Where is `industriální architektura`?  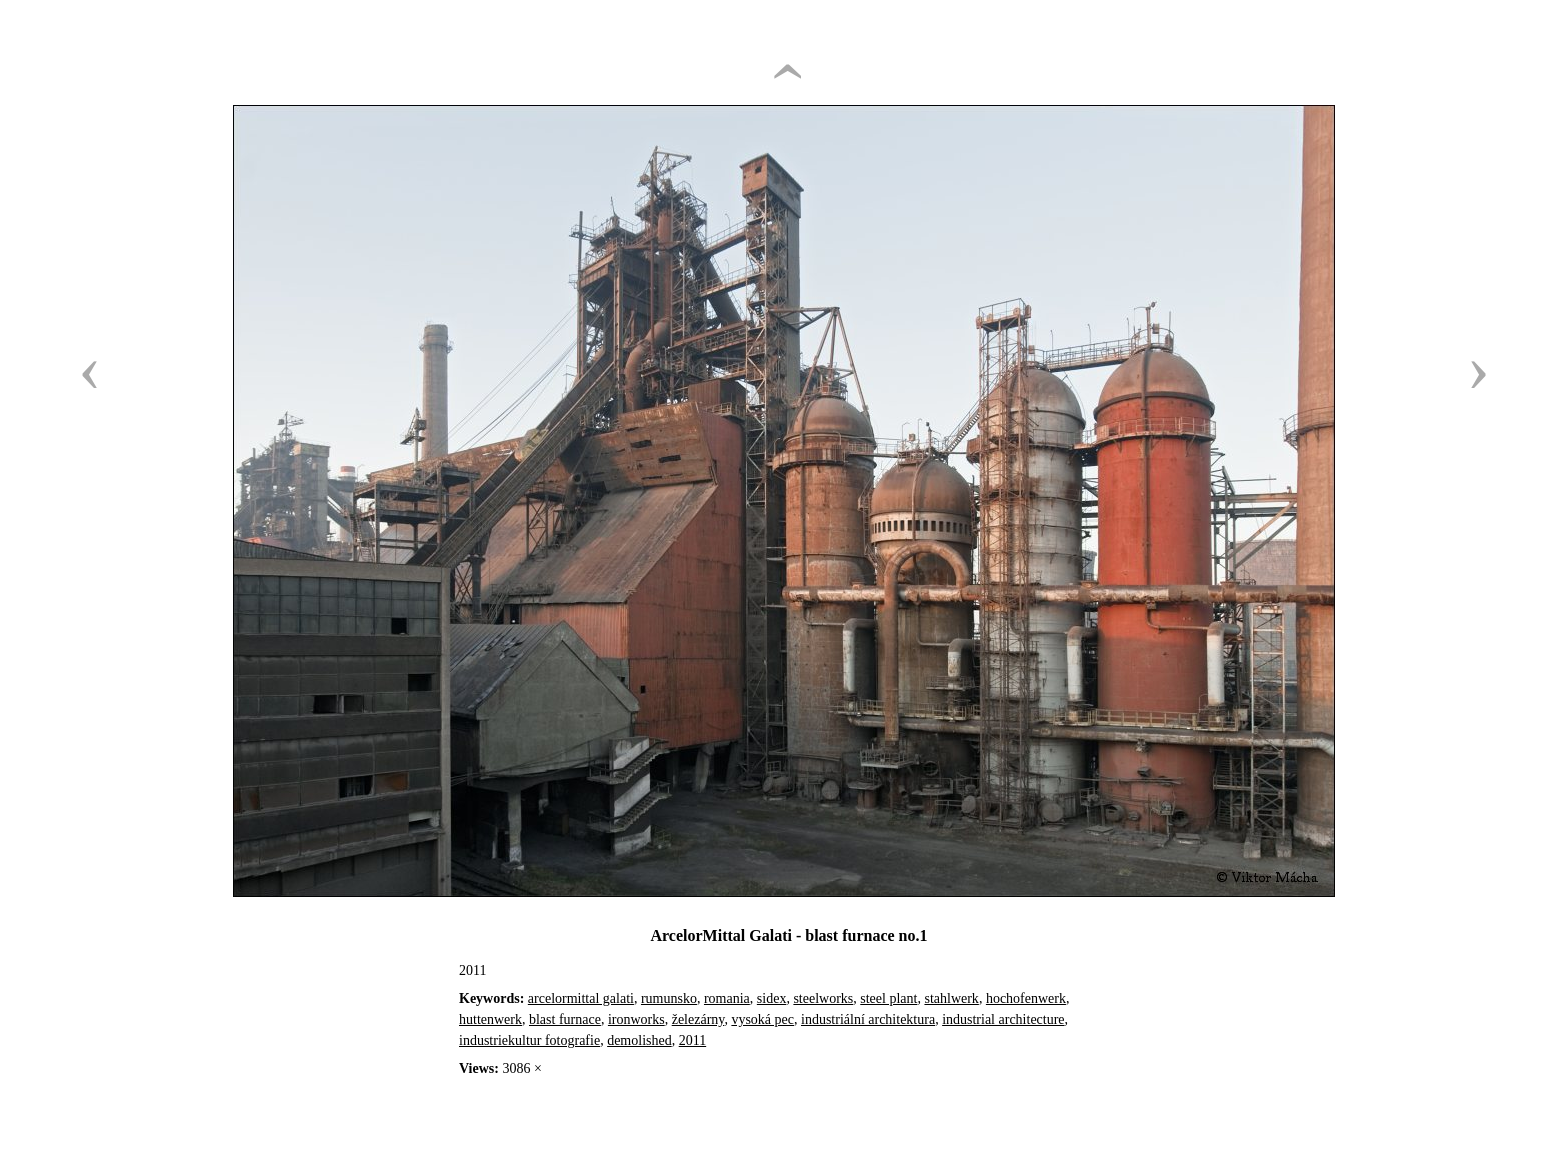 industriální architektura is located at coordinates (868, 1019).